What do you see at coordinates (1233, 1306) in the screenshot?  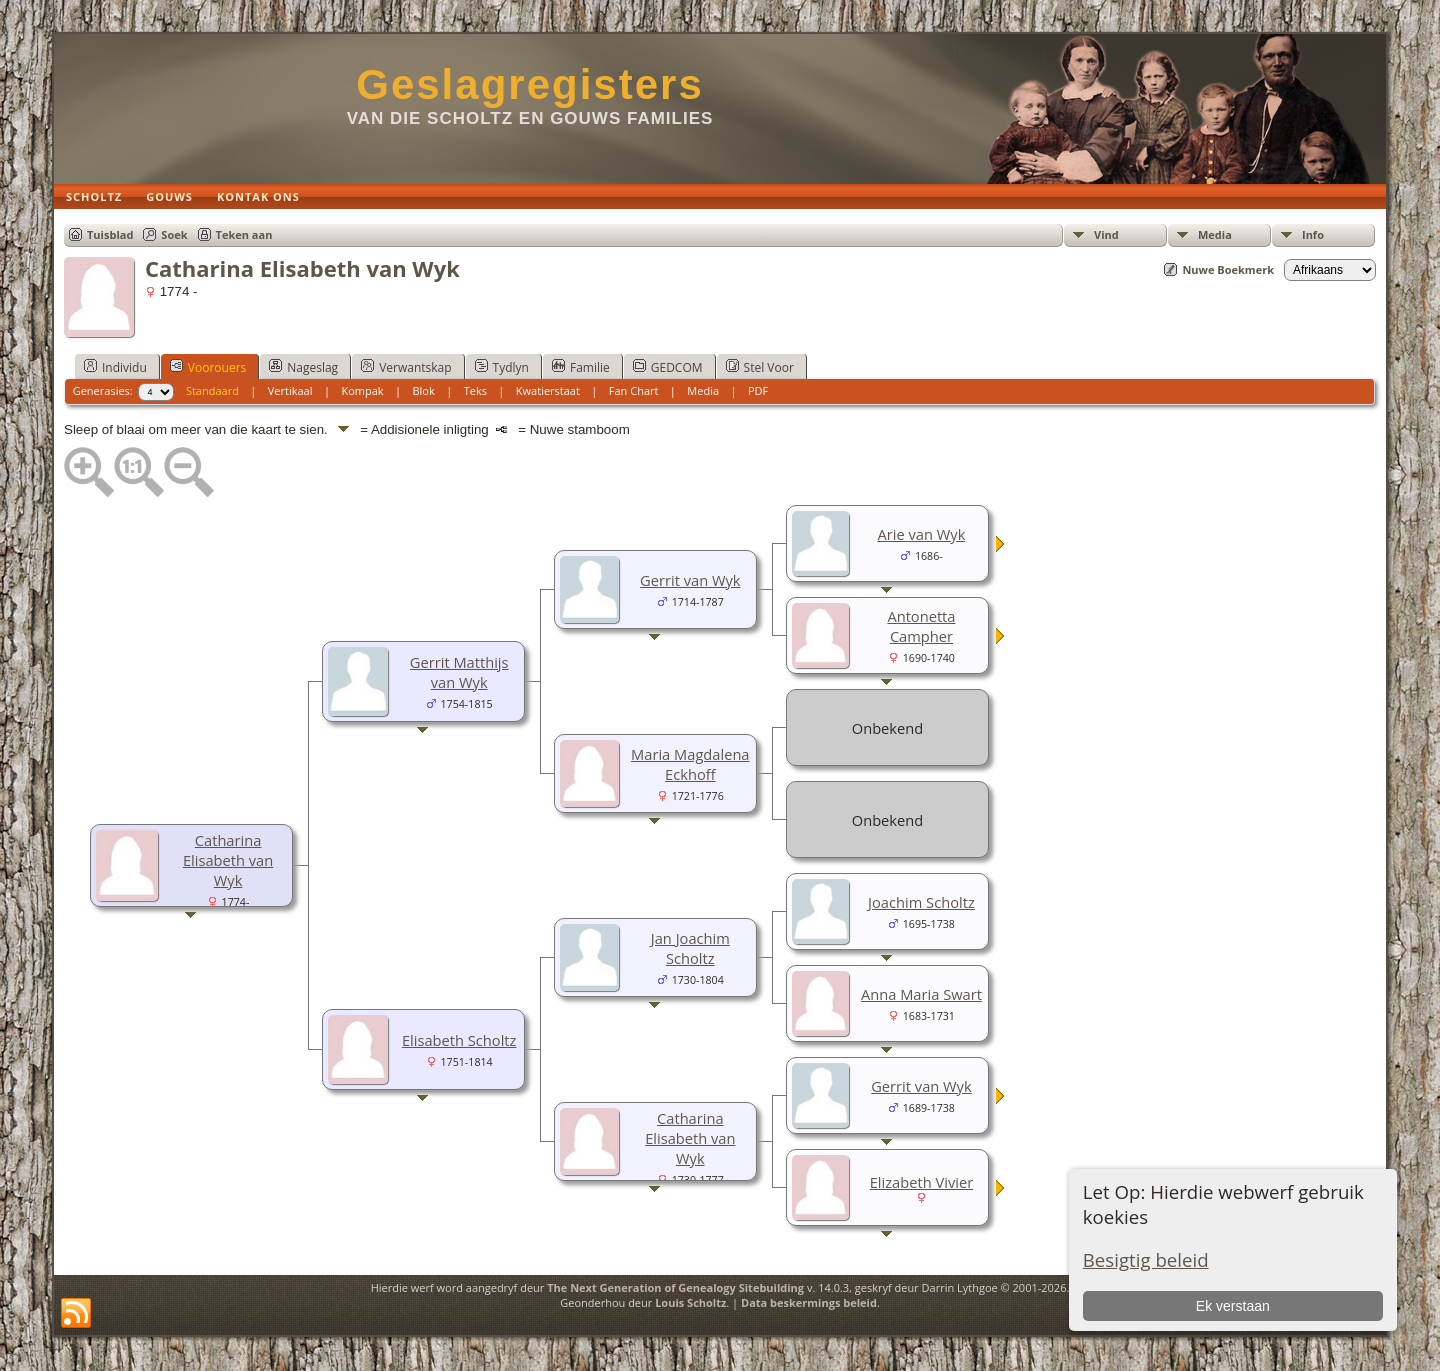 I see `Ek verstaan` at bounding box center [1233, 1306].